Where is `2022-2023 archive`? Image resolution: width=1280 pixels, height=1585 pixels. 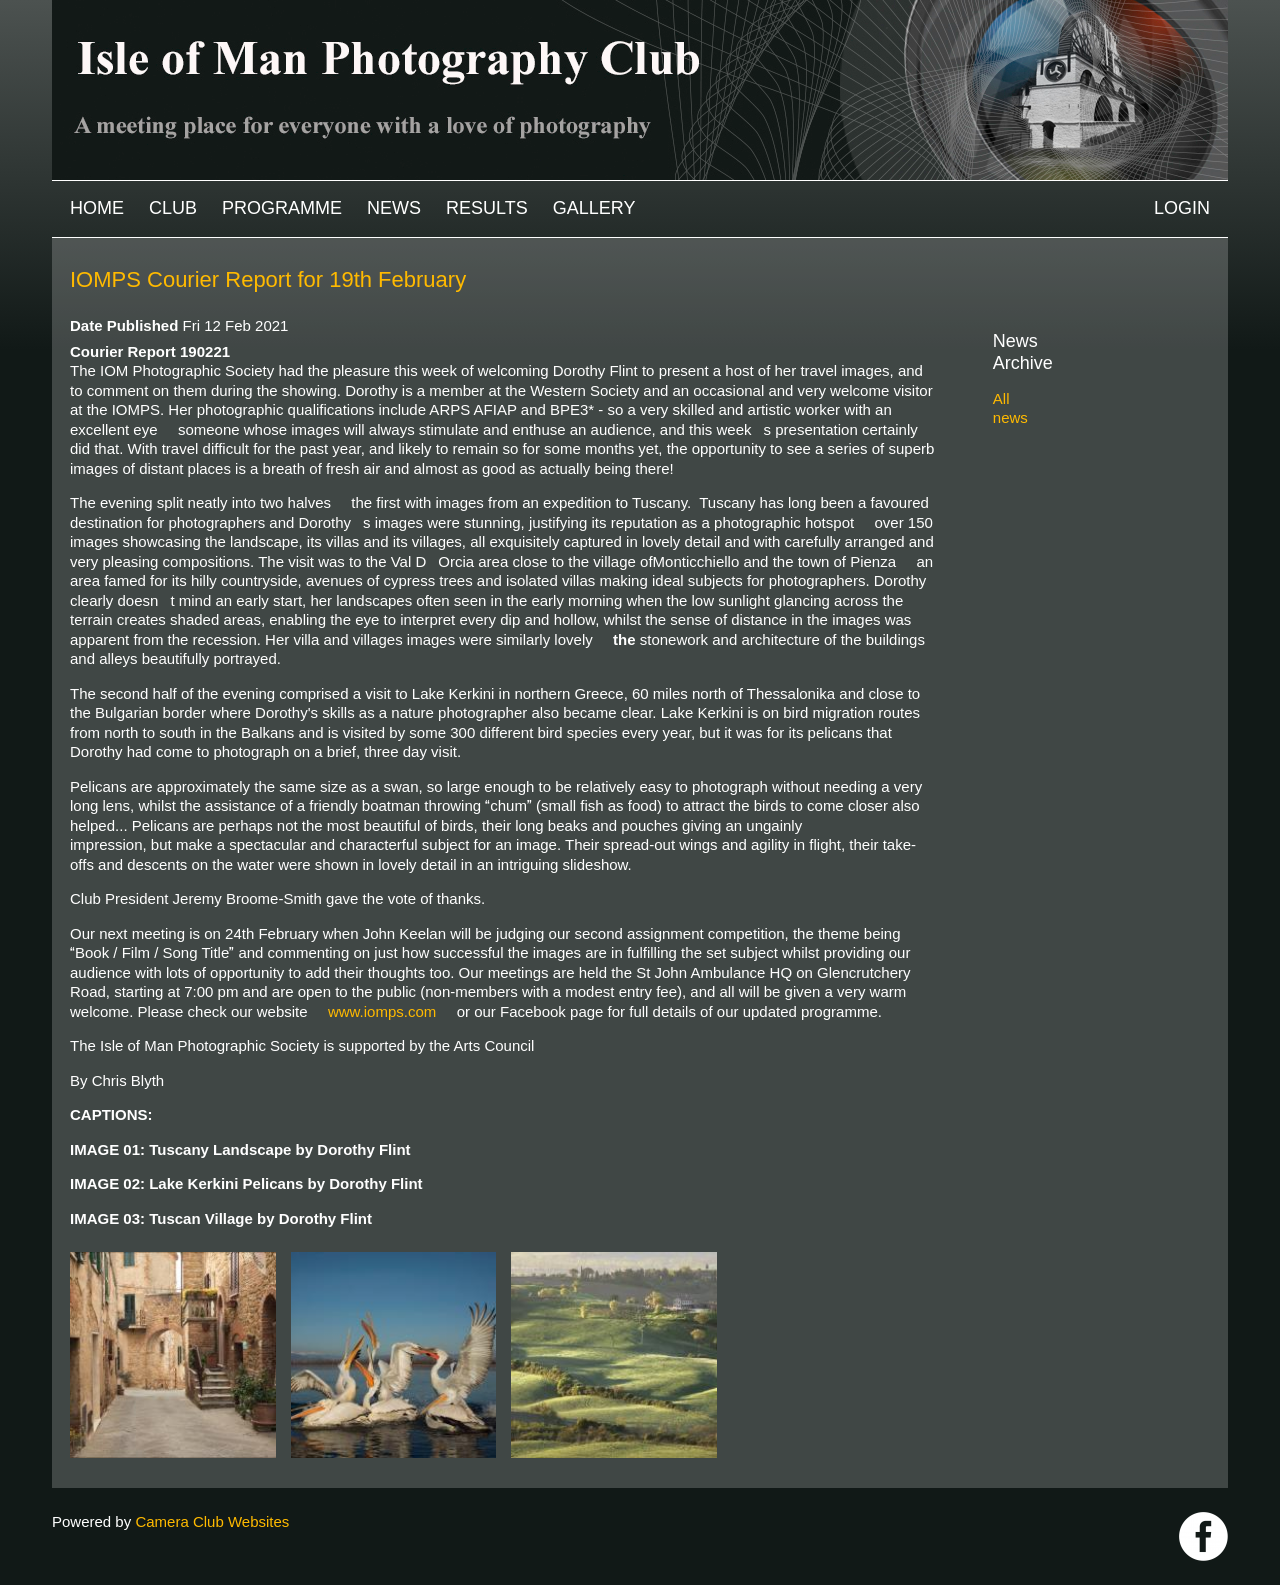 2022-2023 archive is located at coordinates (1077, 481).